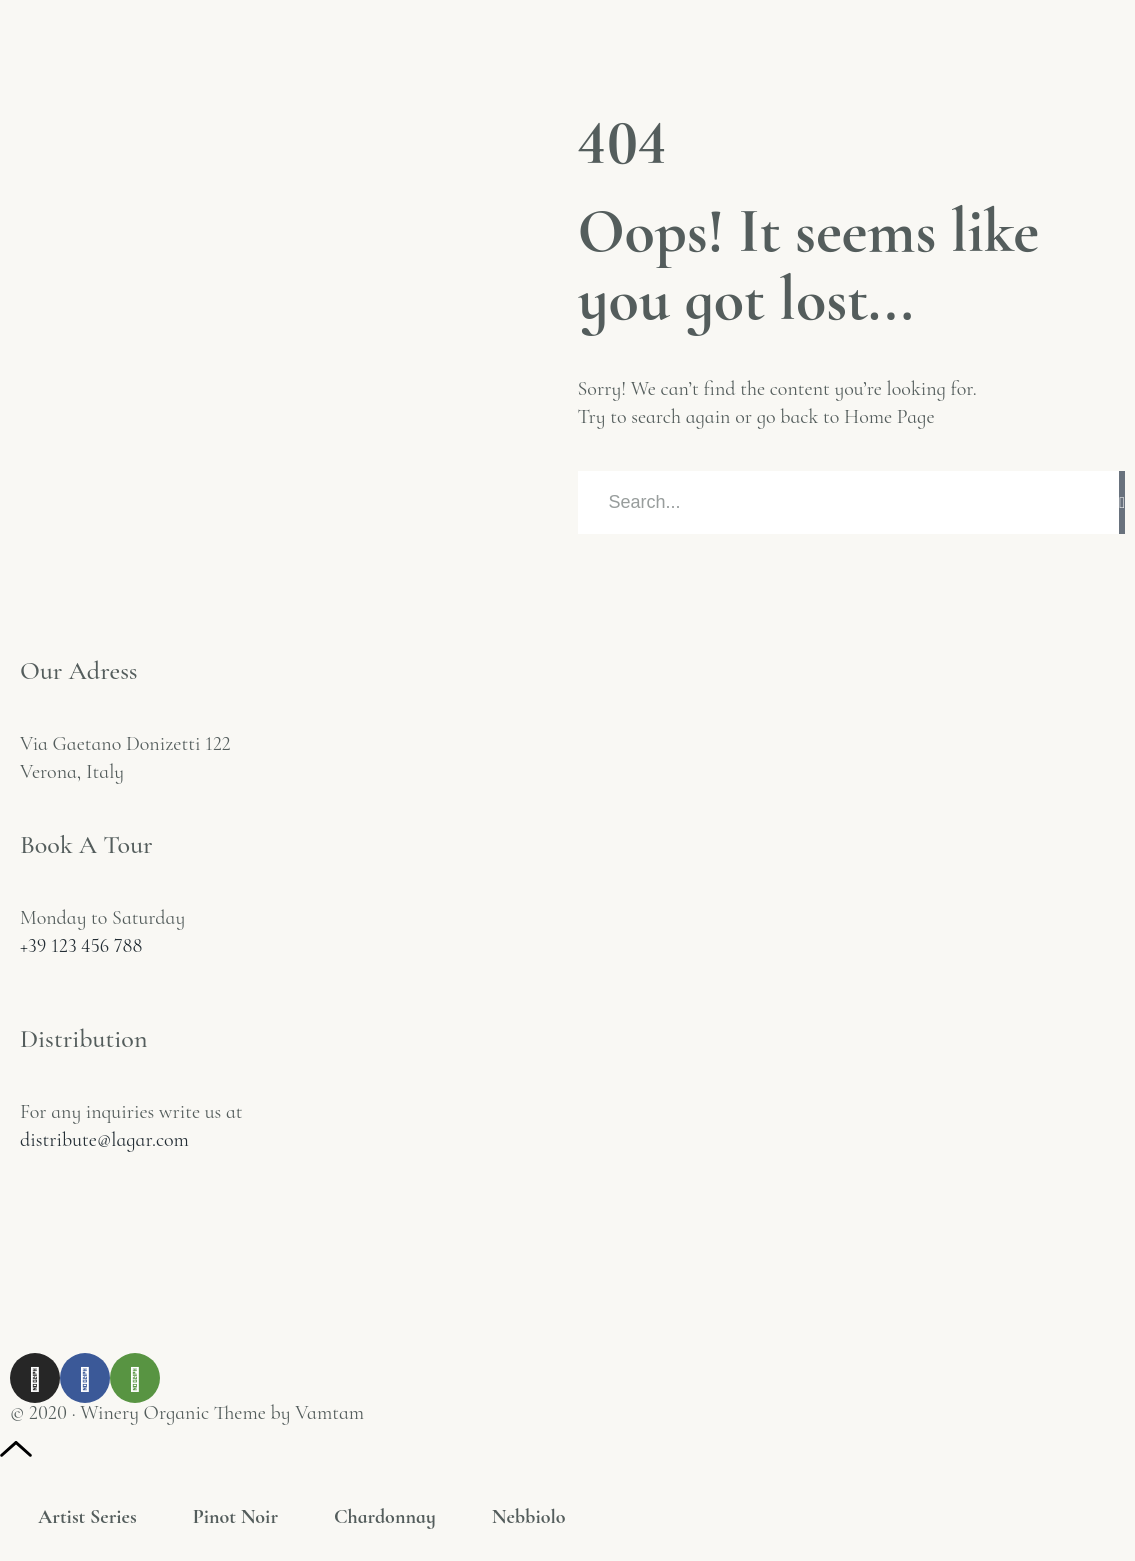 Image resolution: width=1135 pixels, height=1561 pixels. What do you see at coordinates (385, 1517) in the screenshot?
I see `Chardonnay [tab]` at bounding box center [385, 1517].